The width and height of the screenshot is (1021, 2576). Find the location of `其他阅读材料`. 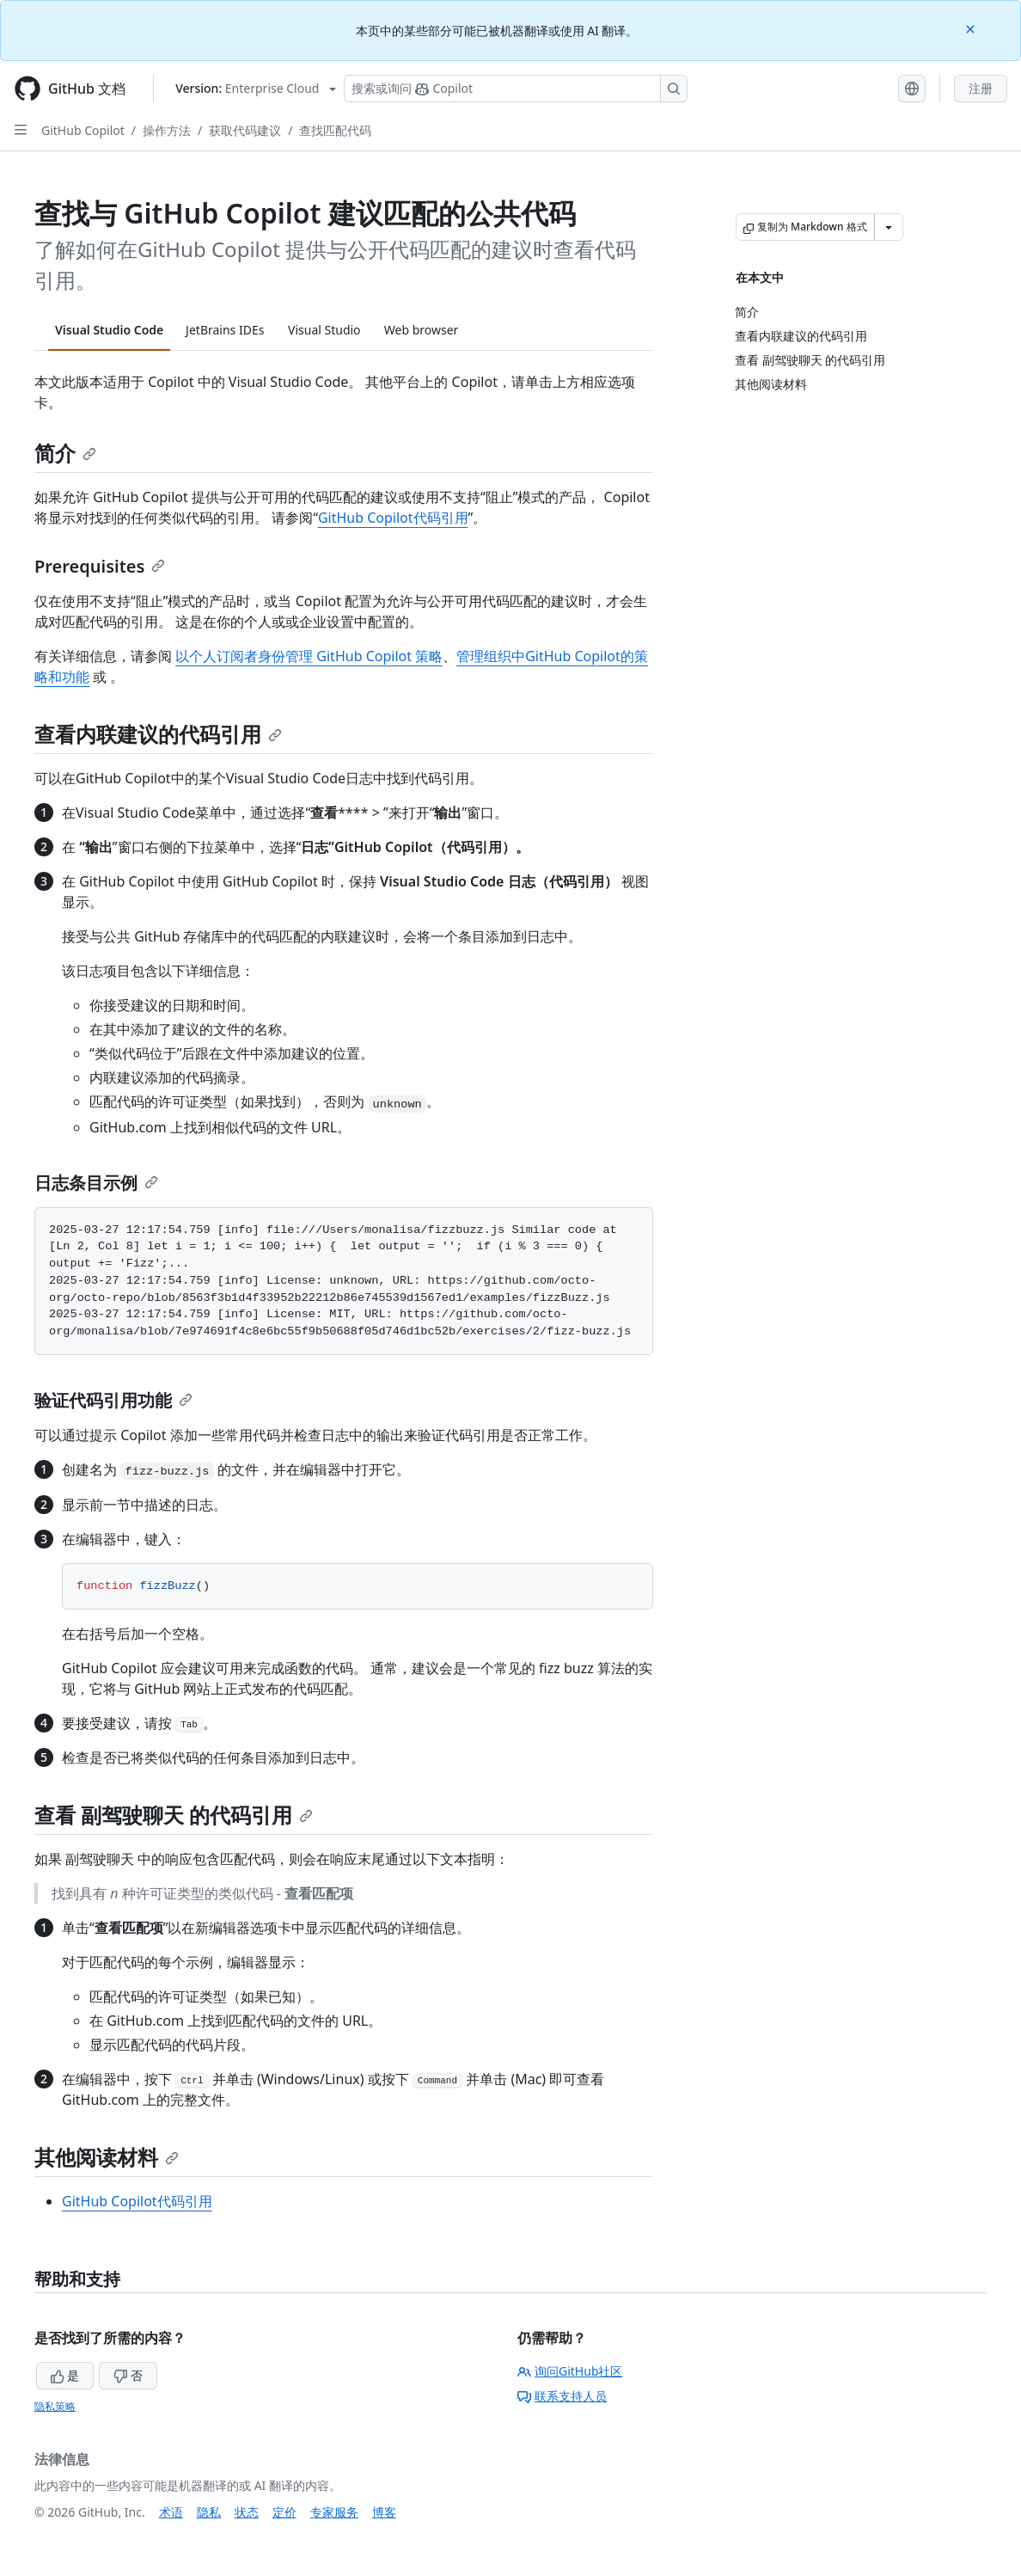

其他阅读材料 is located at coordinates (106, 2157).